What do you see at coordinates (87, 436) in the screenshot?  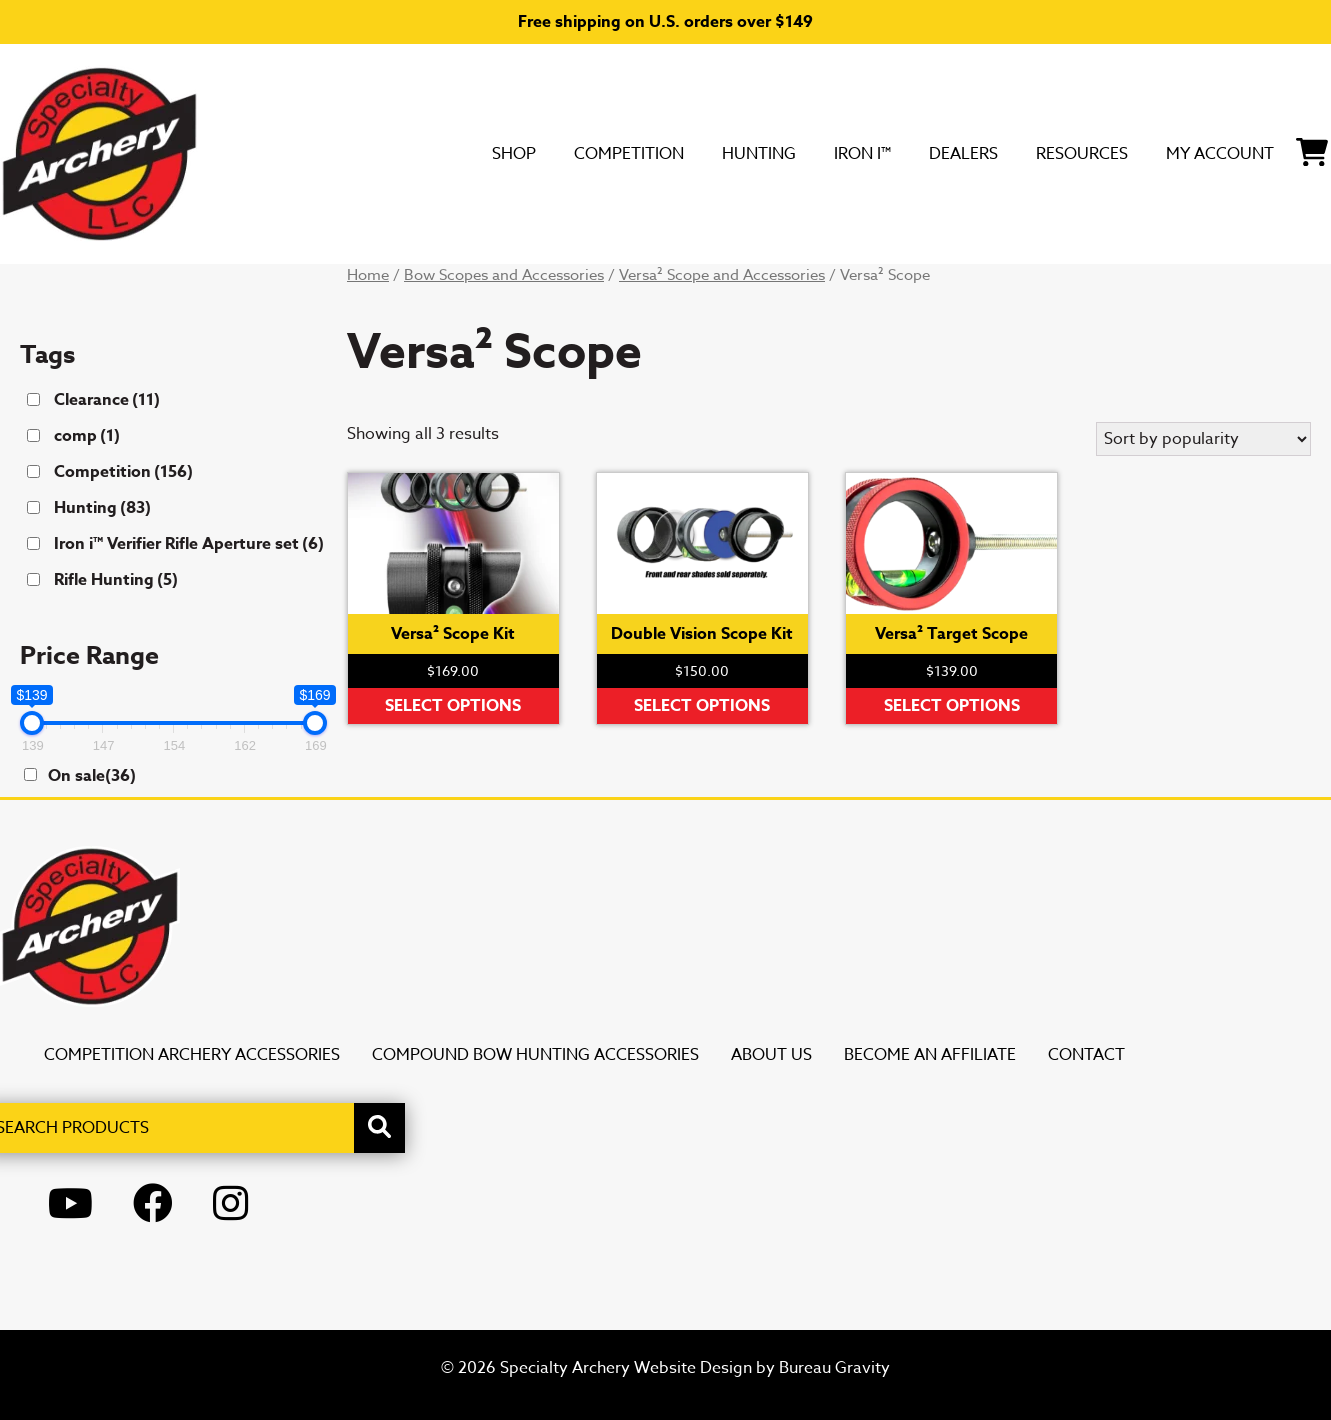 I see `comp` at bounding box center [87, 436].